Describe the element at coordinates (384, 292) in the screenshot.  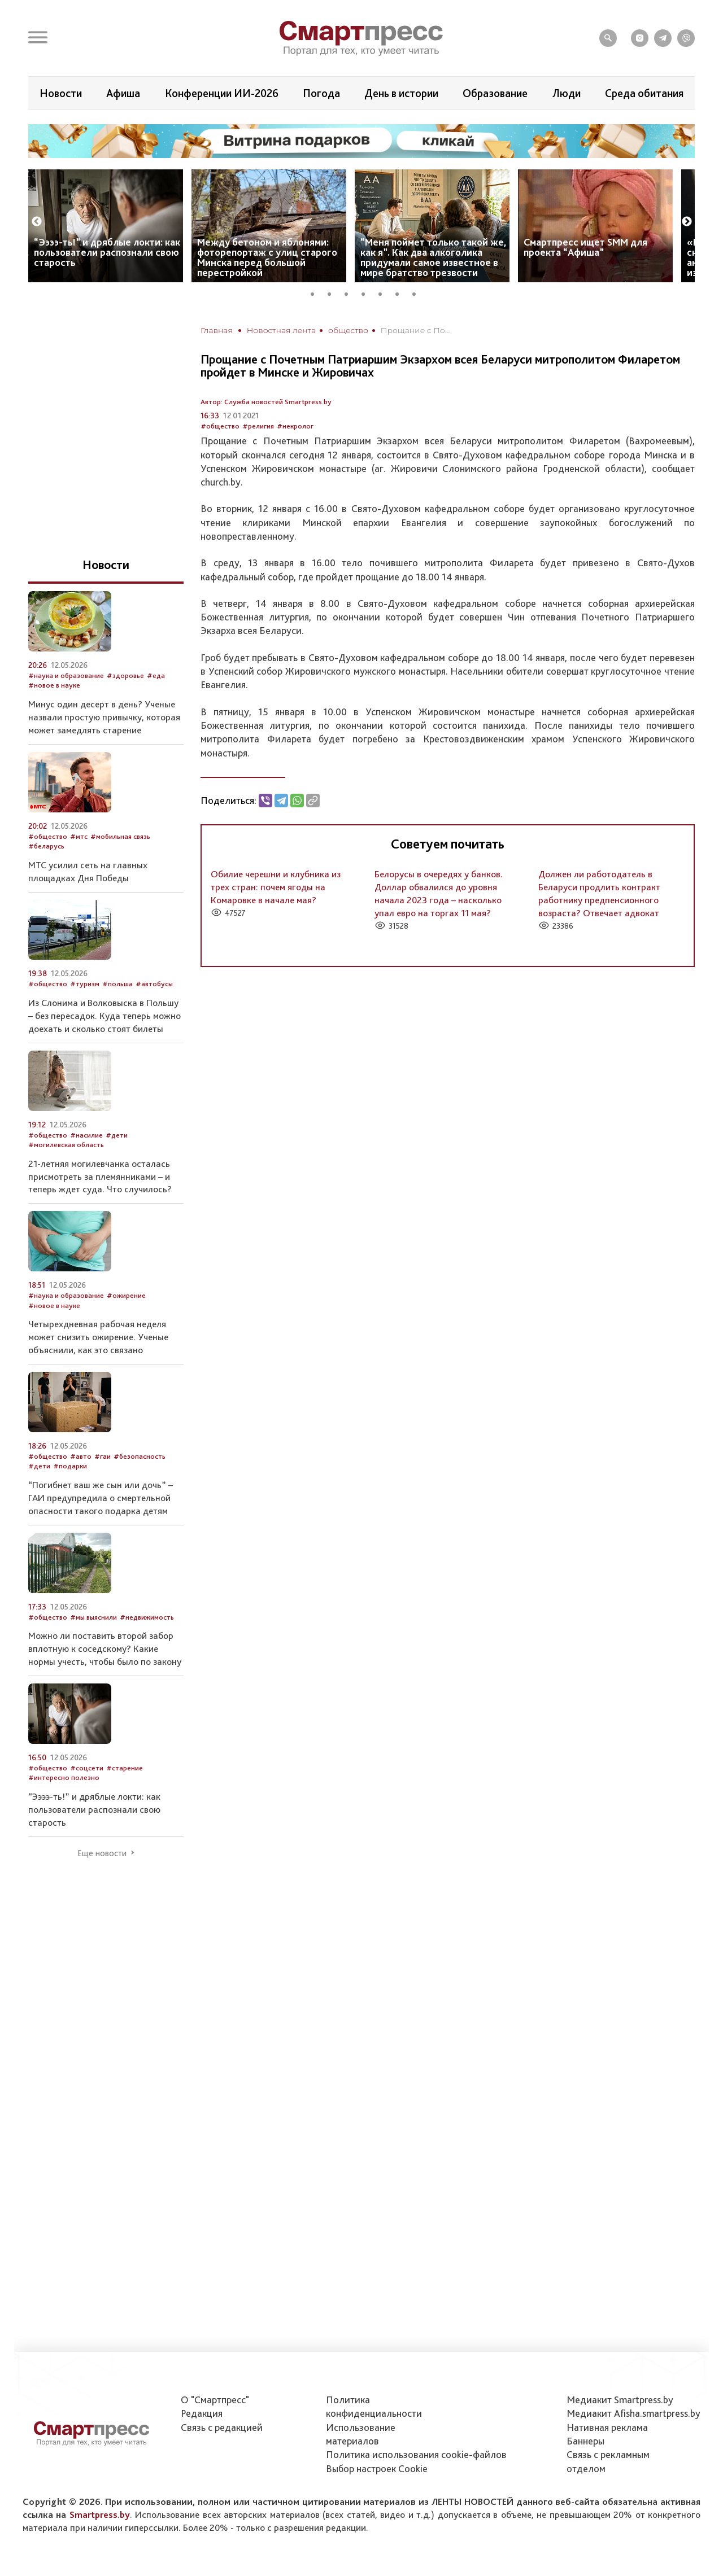
I see `5 [tab]` at that location.